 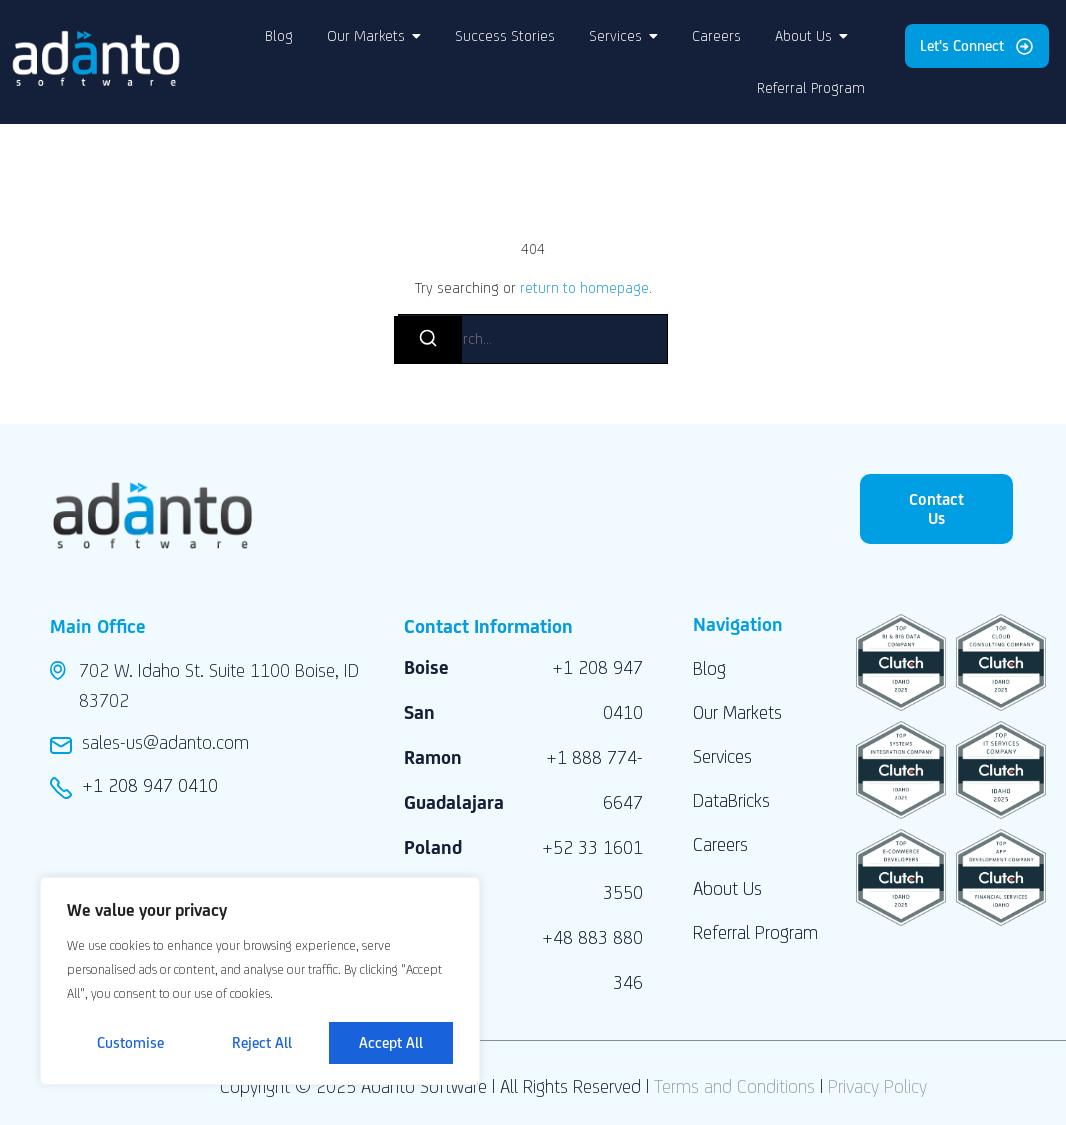 I want to click on +1 208 947 0410, so click(x=150, y=785).